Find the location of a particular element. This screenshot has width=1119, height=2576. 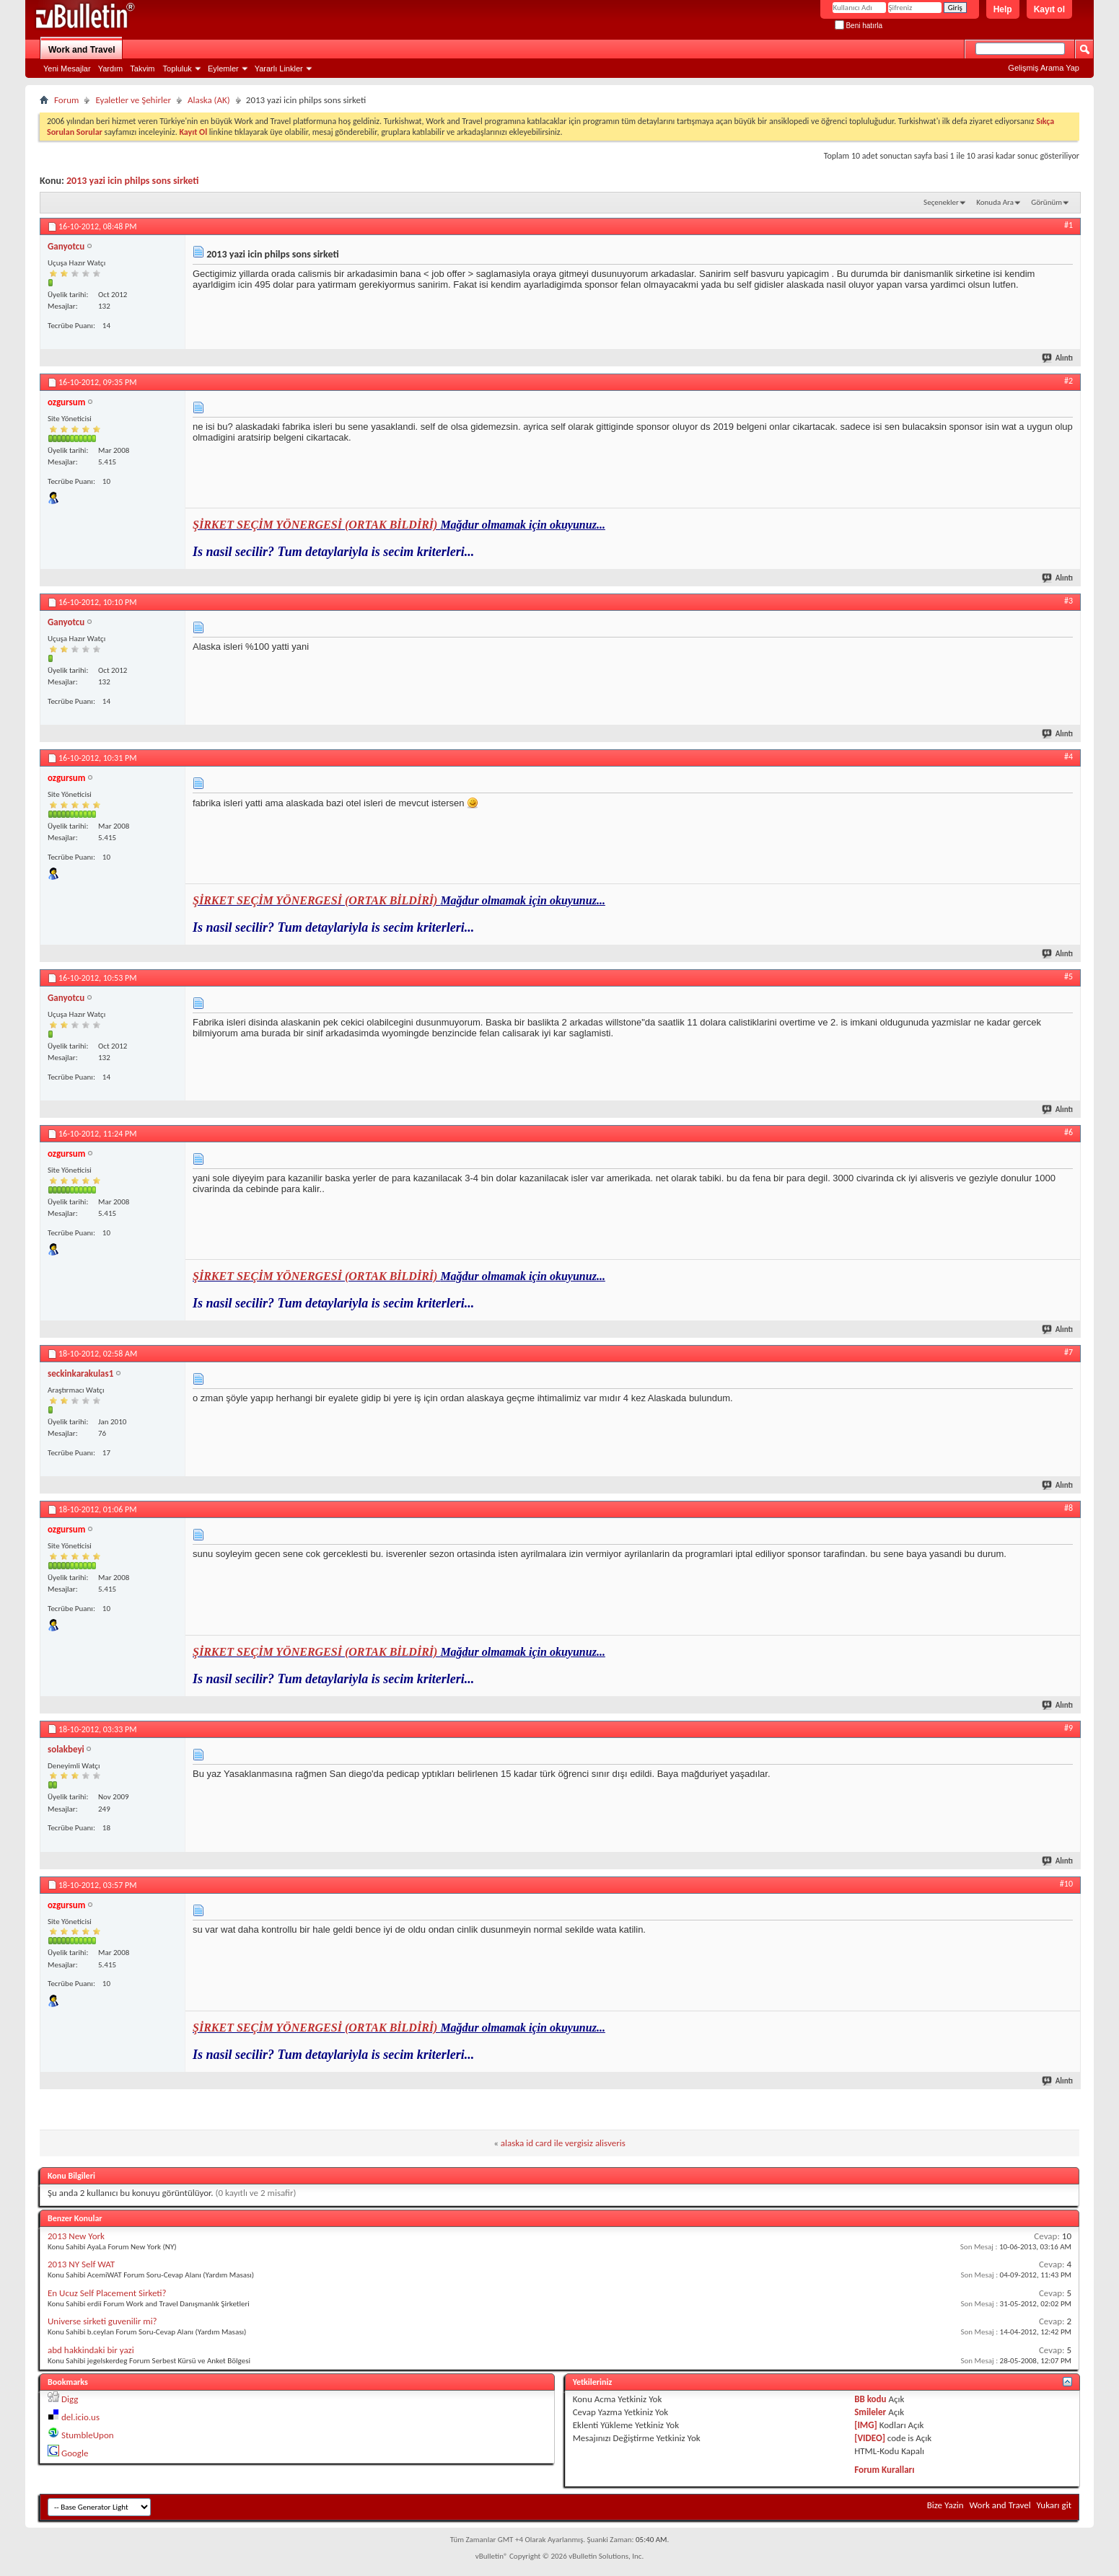

Beni hatırla is located at coordinates (858, 26).